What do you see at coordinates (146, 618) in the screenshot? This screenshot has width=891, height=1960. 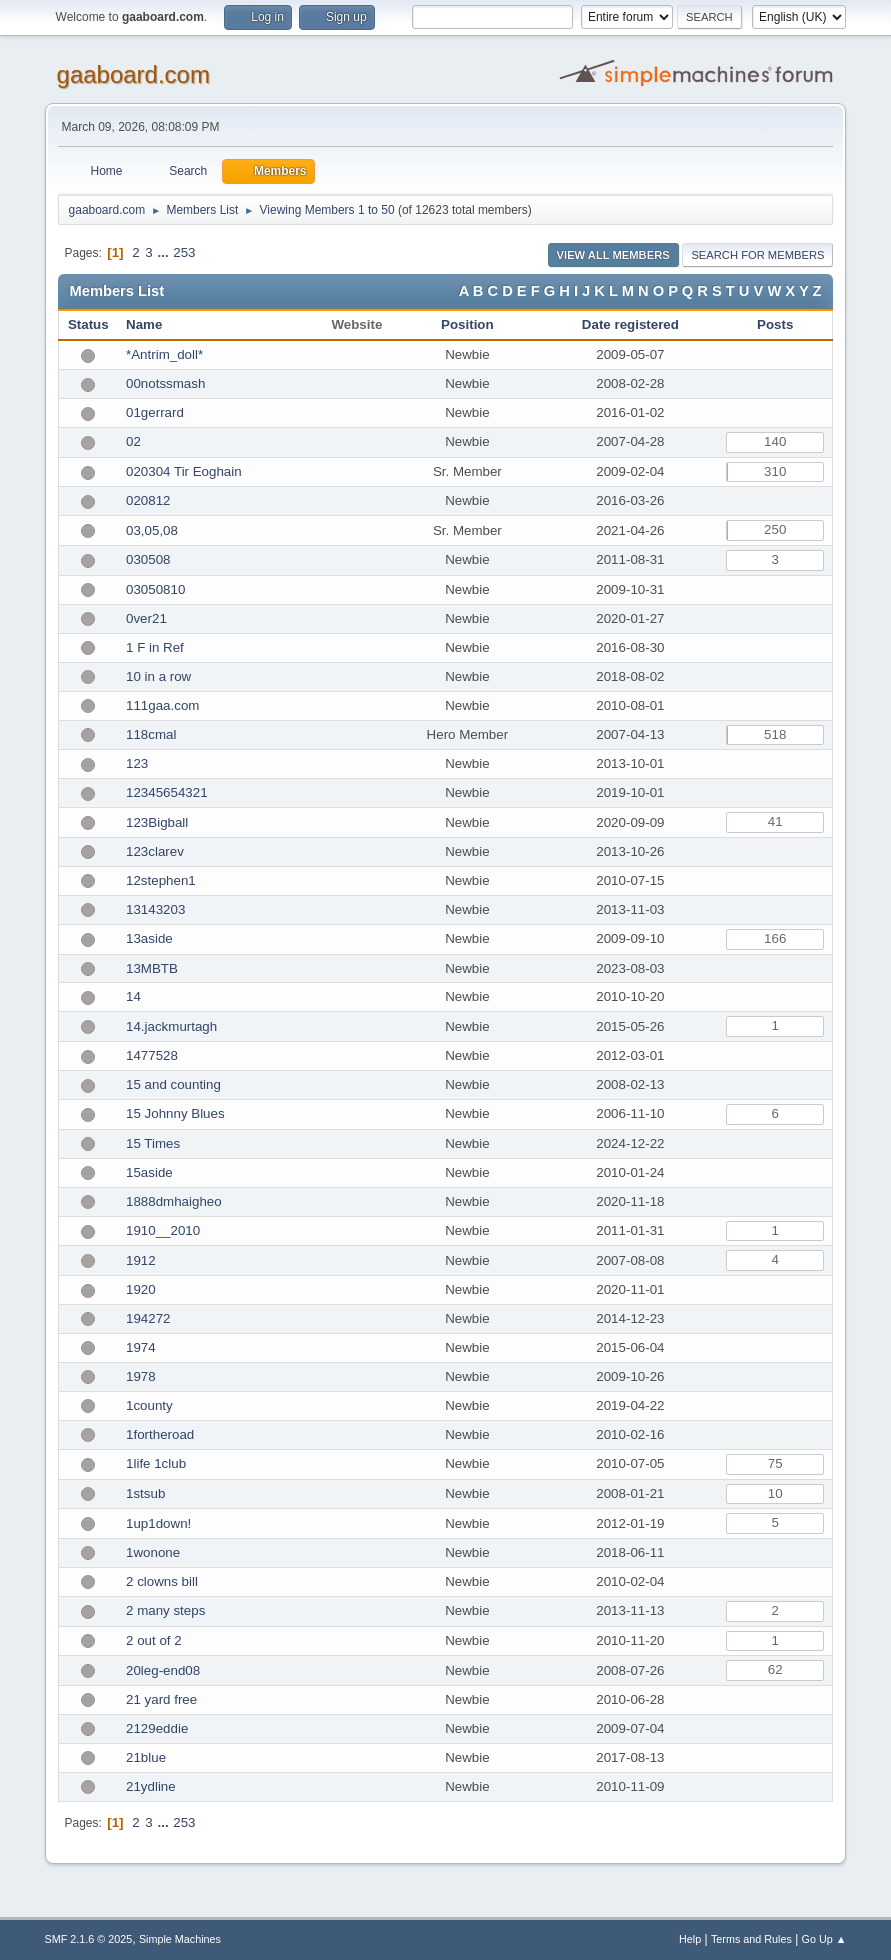 I see `0ver21` at bounding box center [146, 618].